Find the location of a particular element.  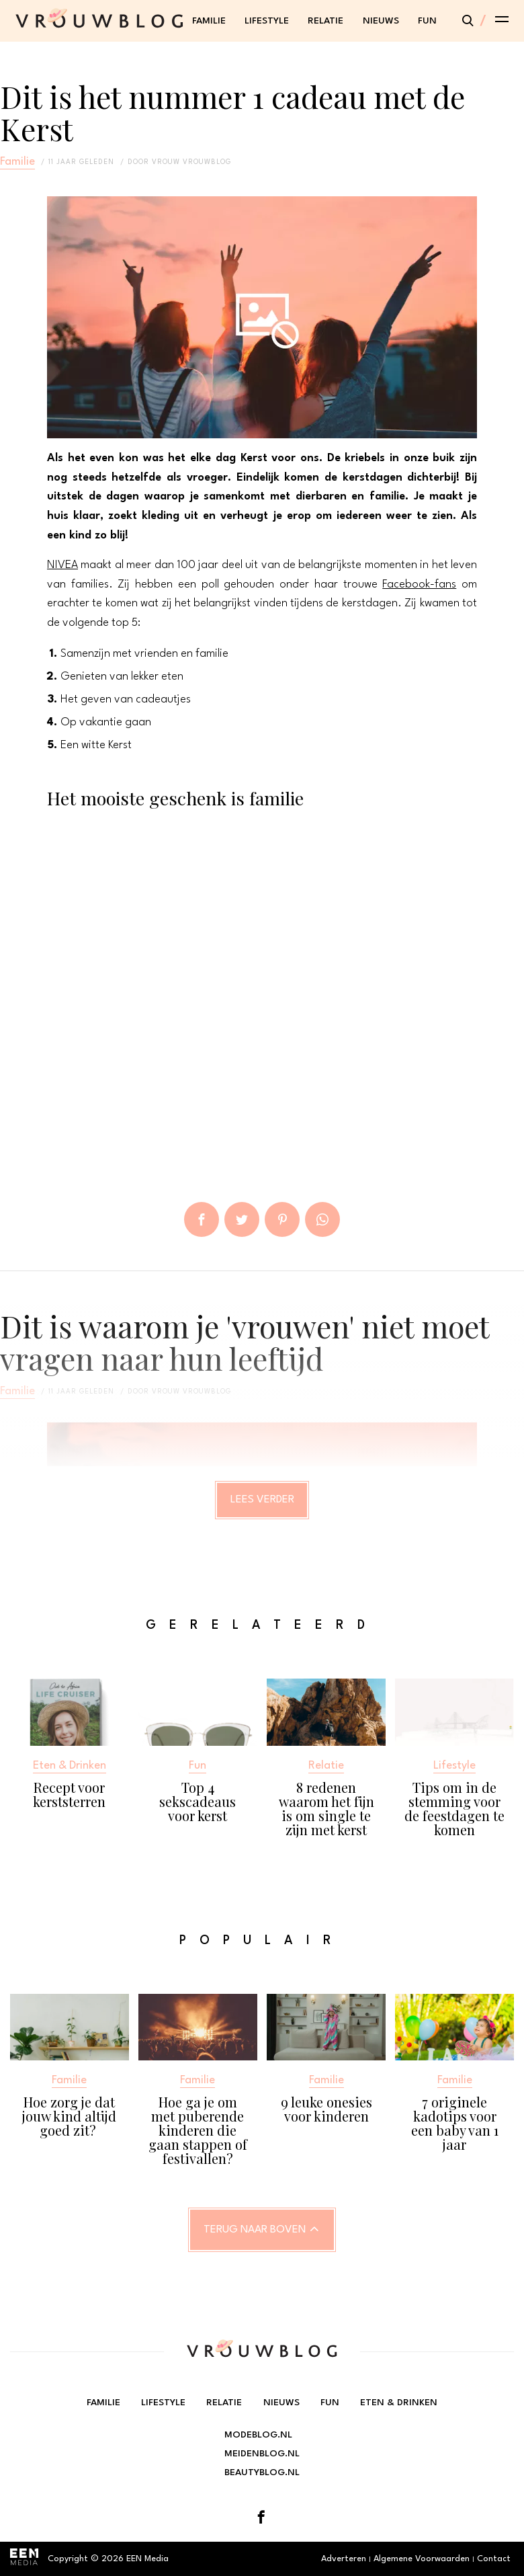

Relatie is located at coordinates (325, 21).